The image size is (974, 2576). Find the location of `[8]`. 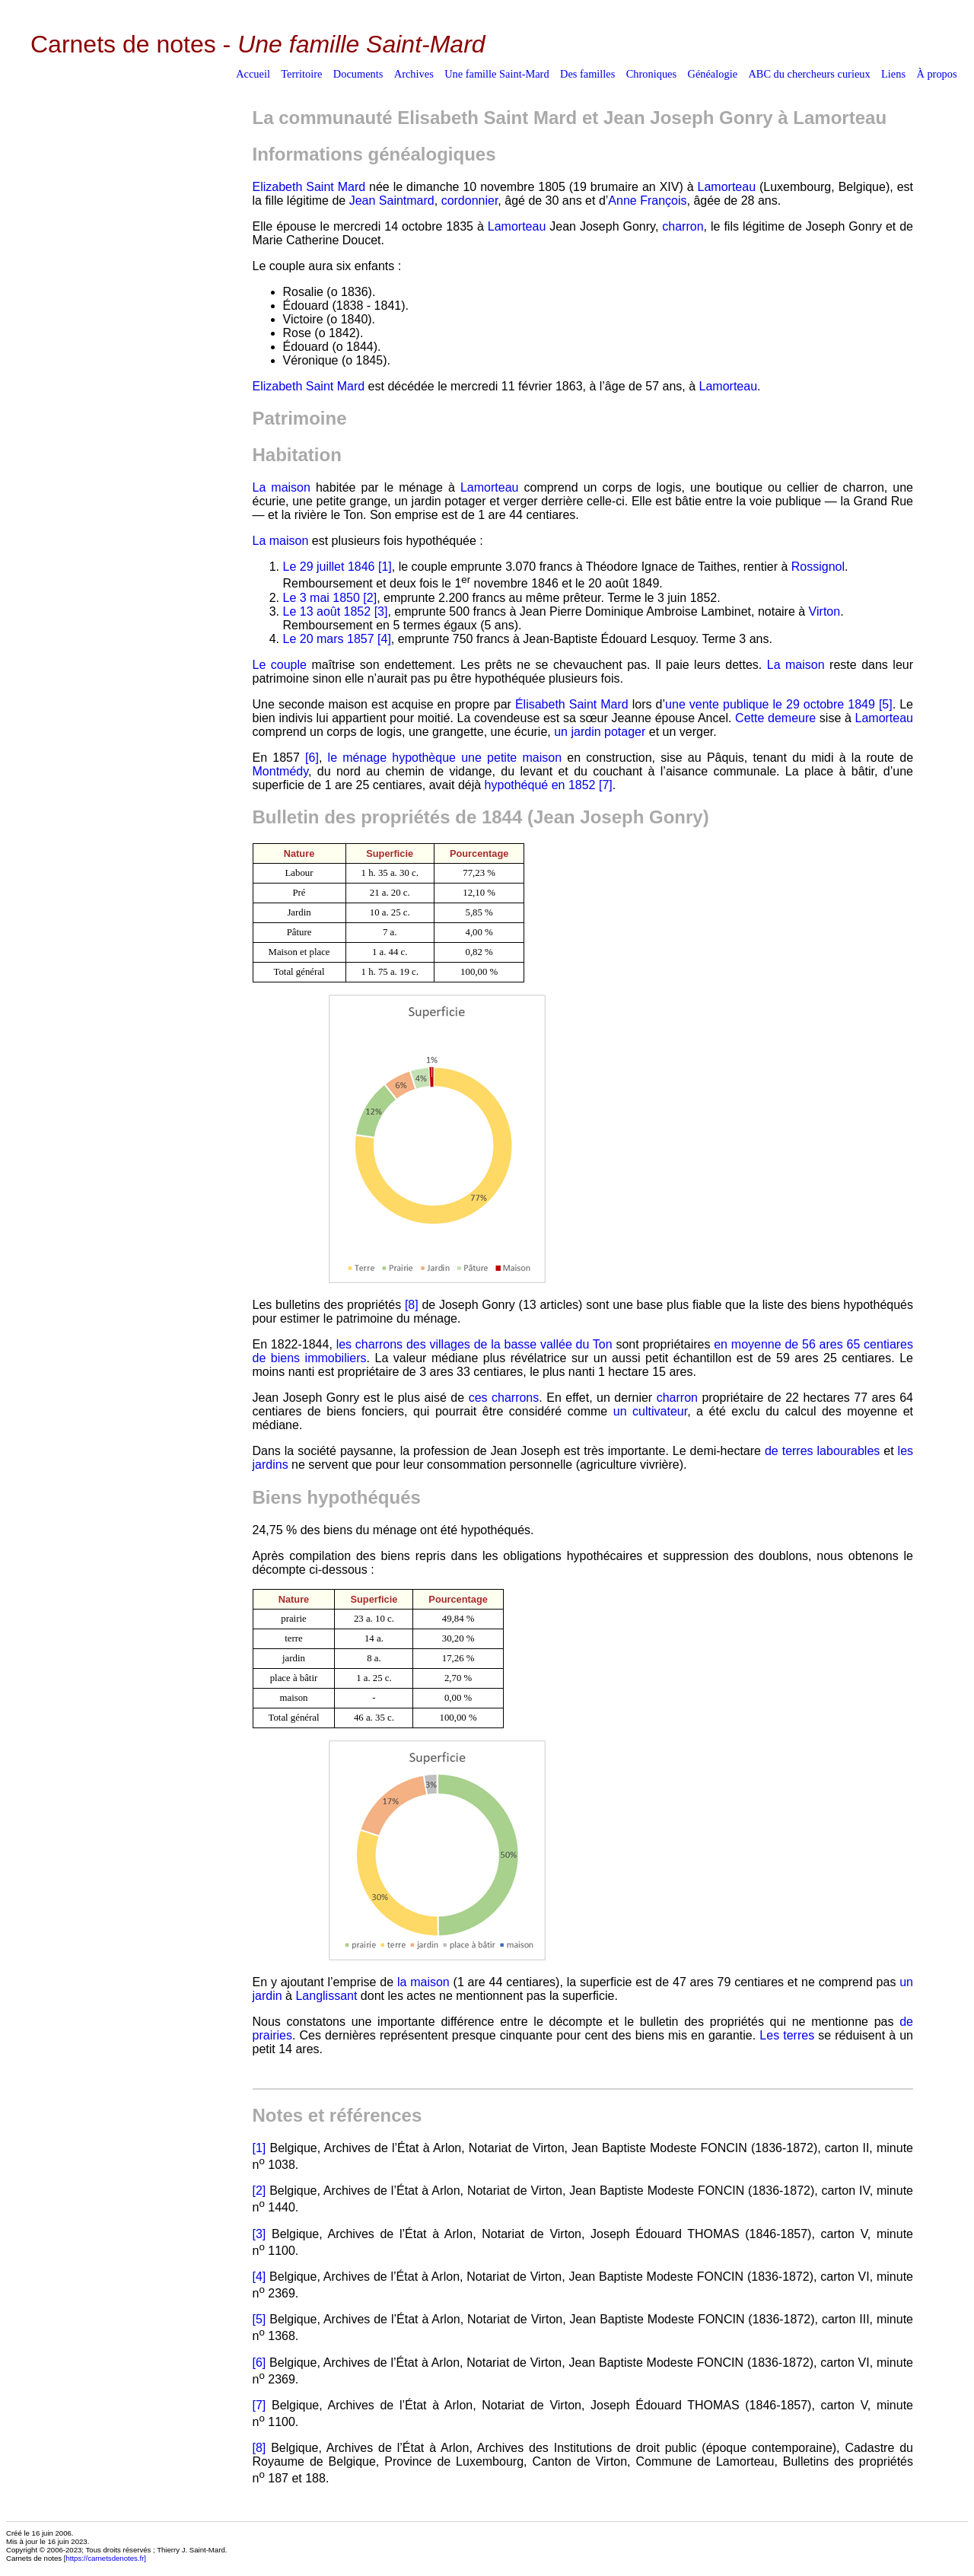

[8] is located at coordinates (412, 1304).